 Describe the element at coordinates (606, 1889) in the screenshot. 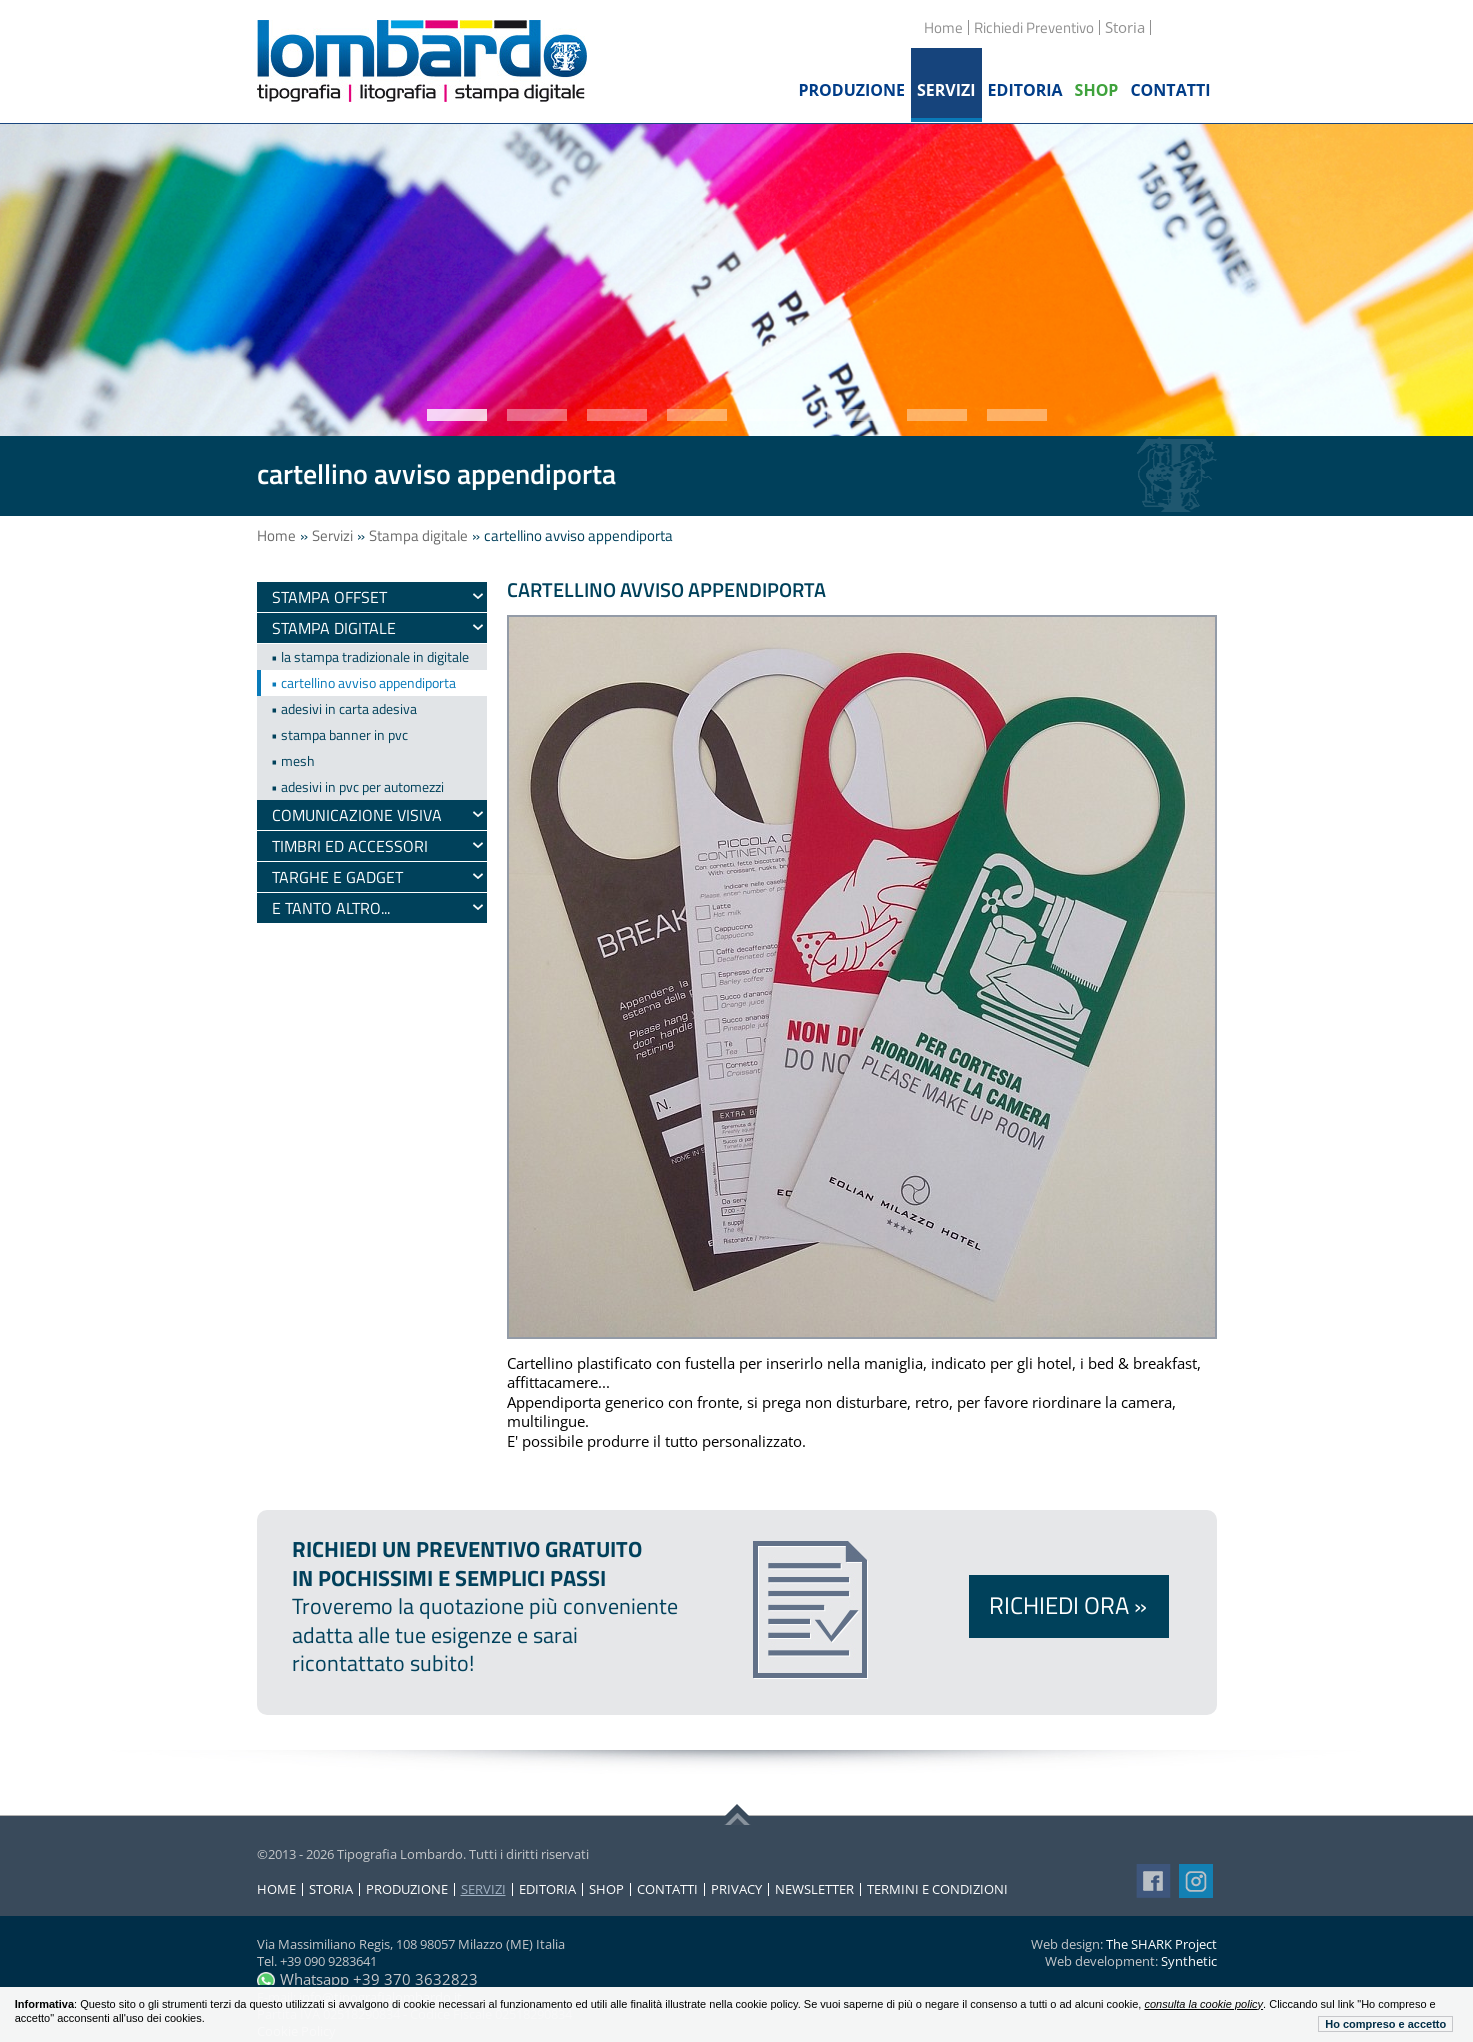

I see `Shop` at that location.